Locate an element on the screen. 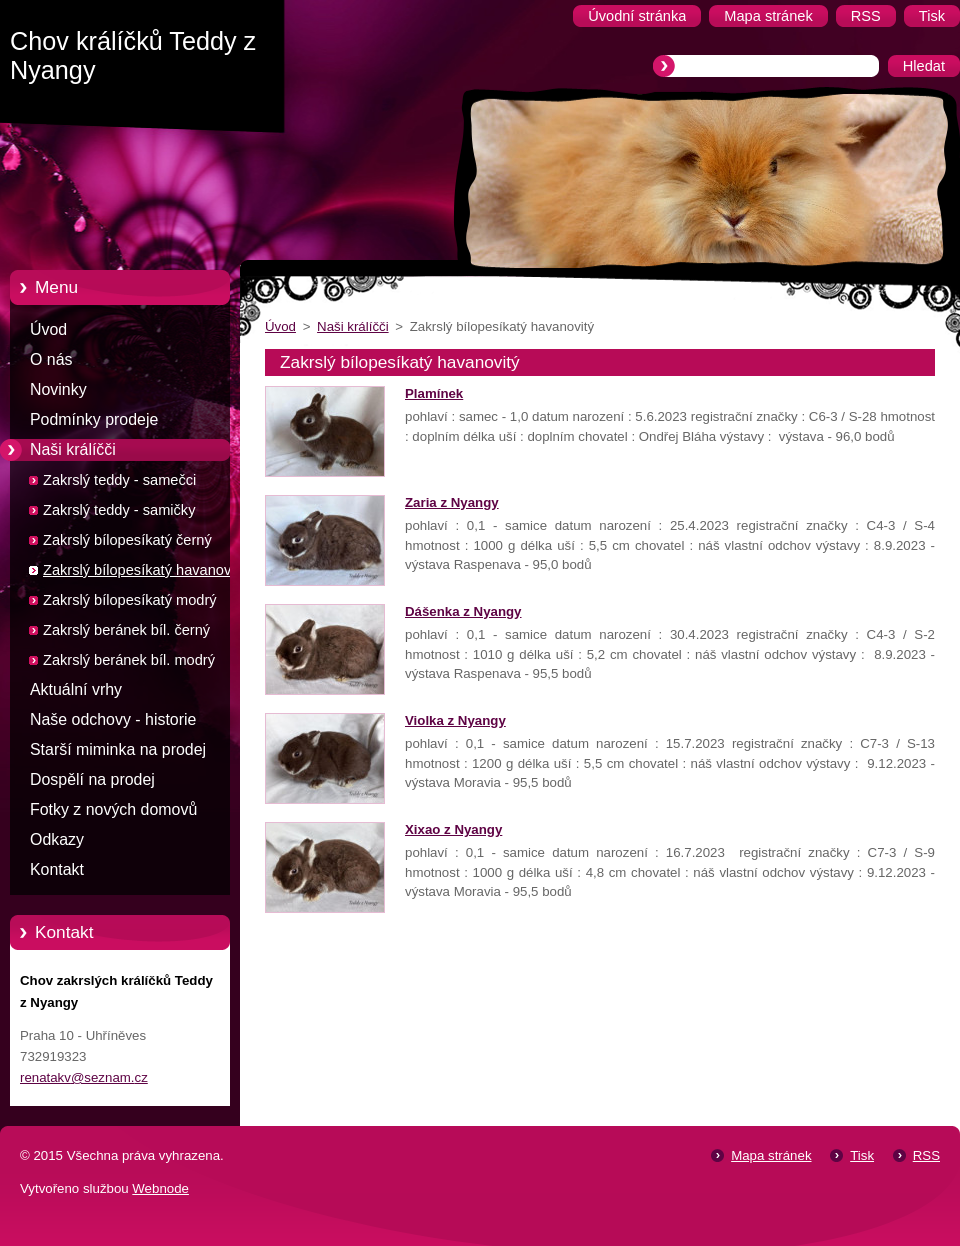  Aktuální vrhy is located at coordinates (76, 689).